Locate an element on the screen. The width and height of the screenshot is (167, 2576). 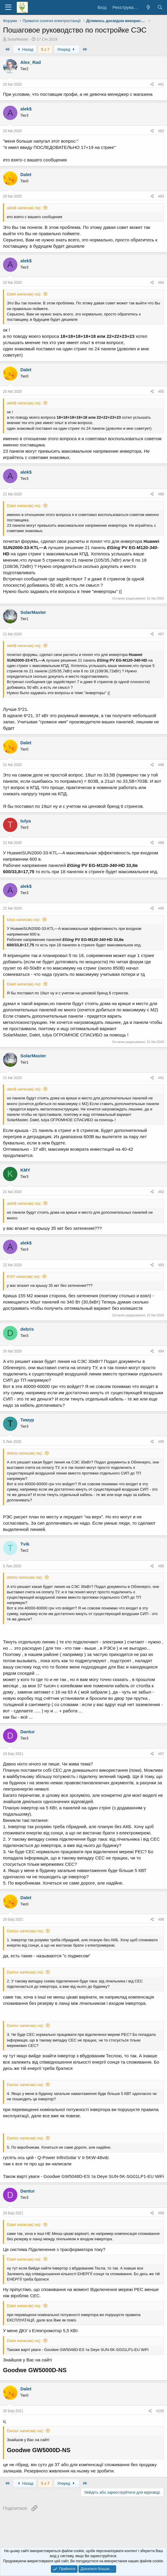
#89 is located at coordinates (161, 843).